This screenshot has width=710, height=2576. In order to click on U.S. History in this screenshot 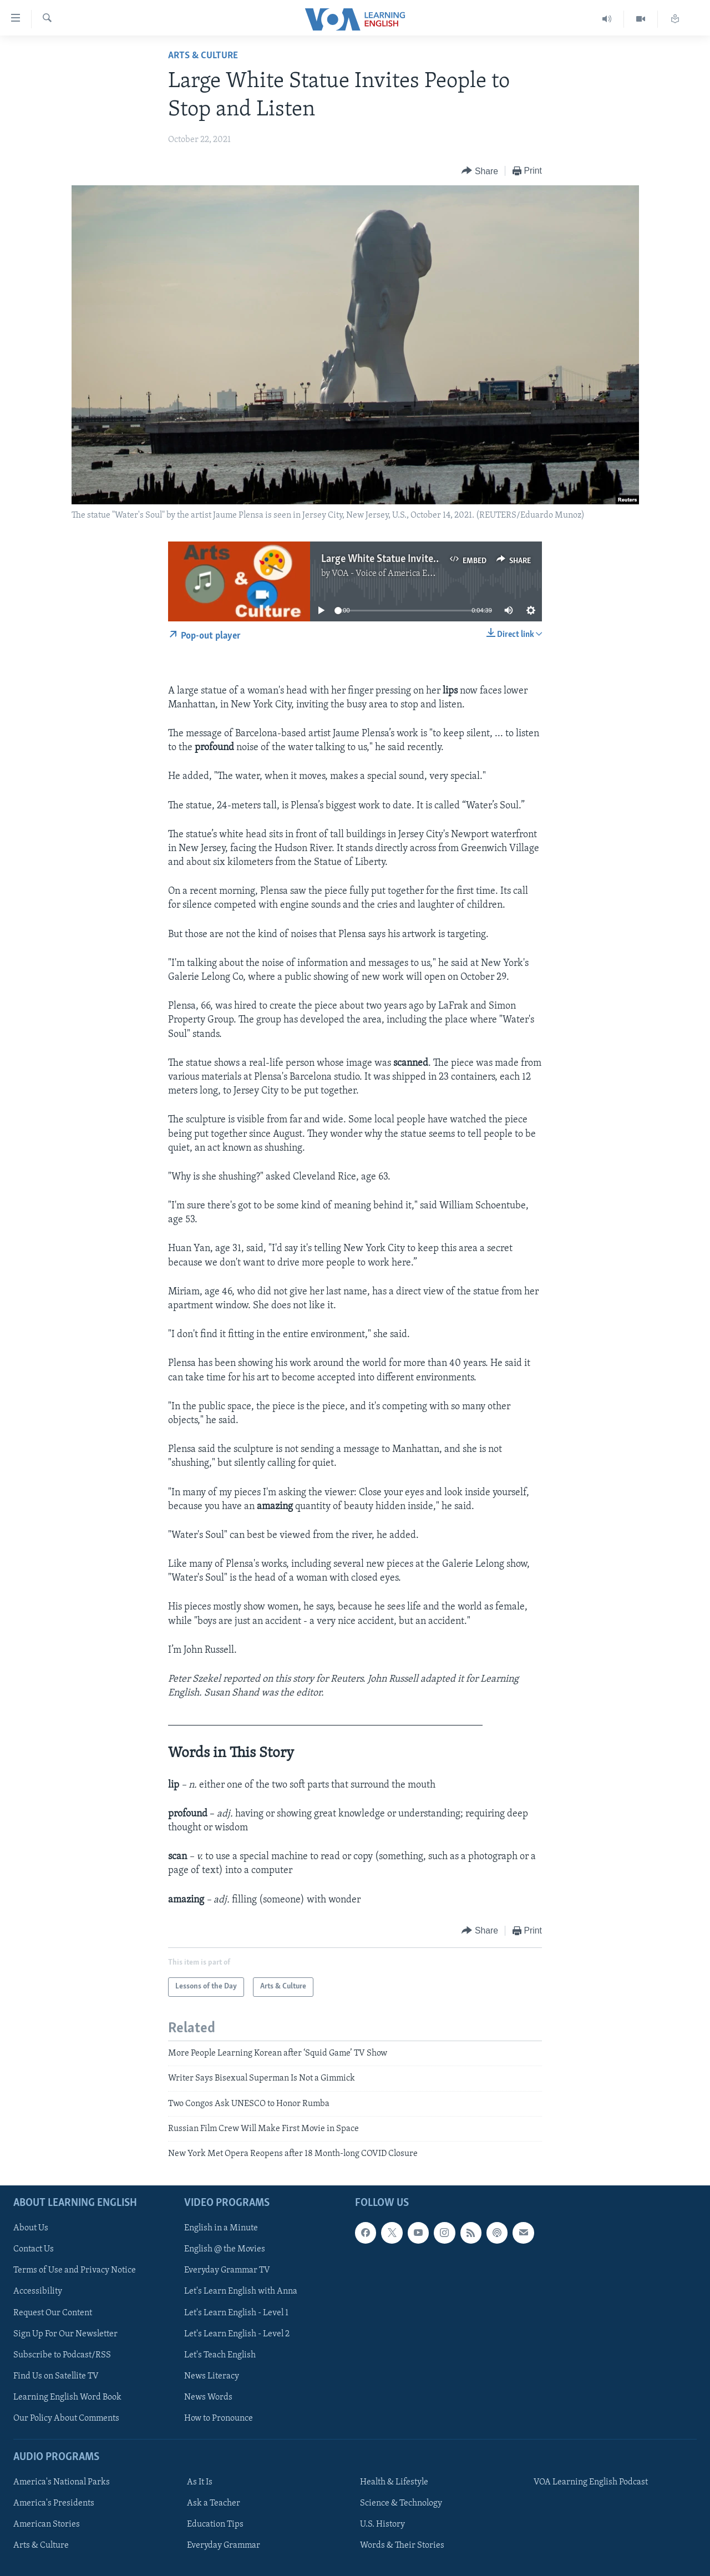, I will do `click(382, 2524)`.